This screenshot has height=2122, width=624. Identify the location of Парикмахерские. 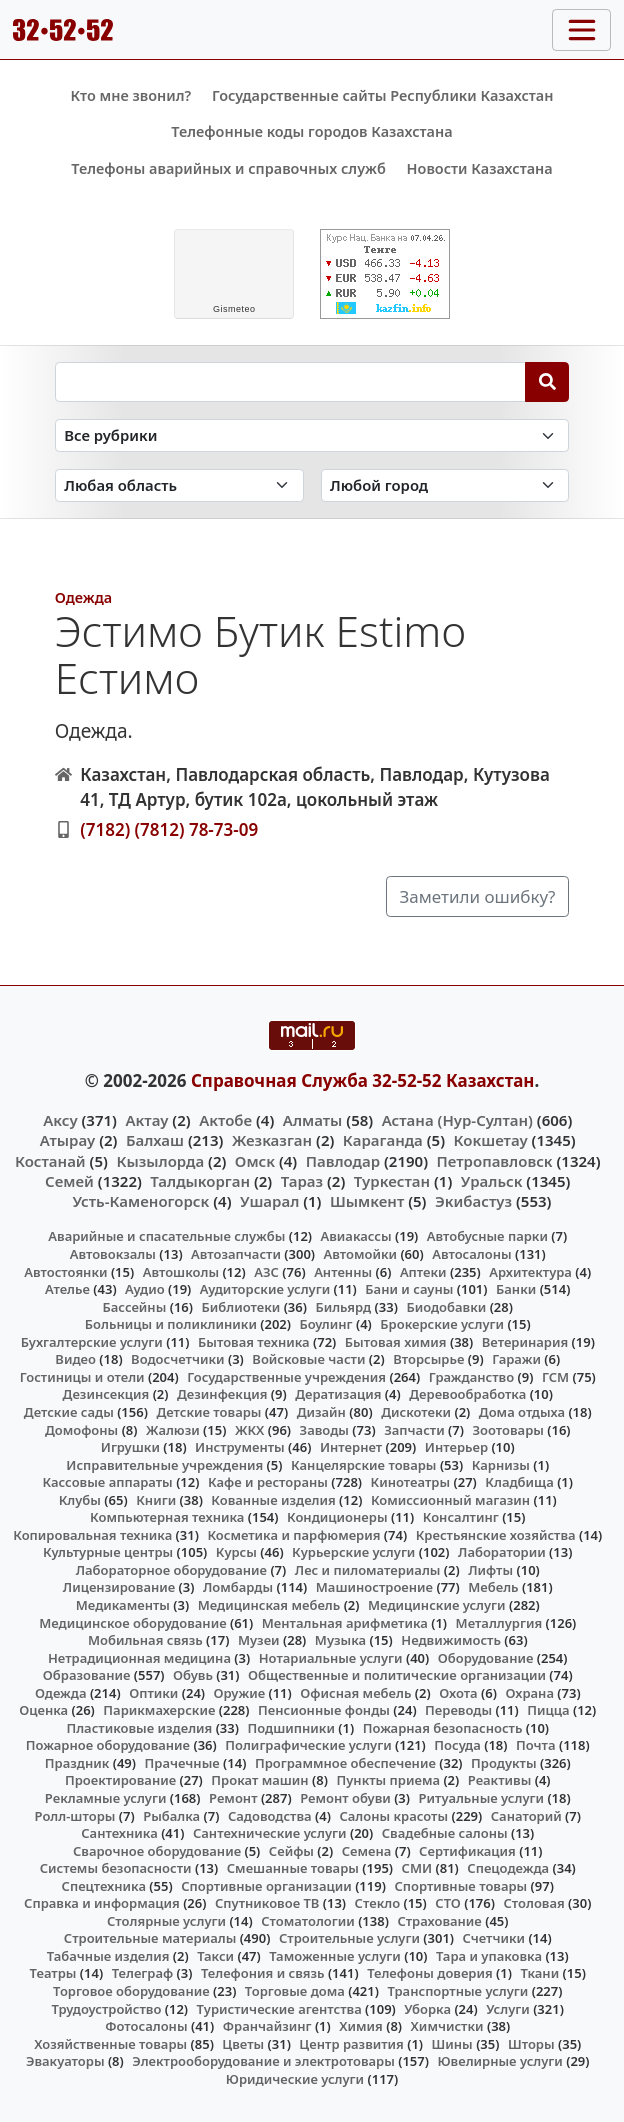
(159, 1710).